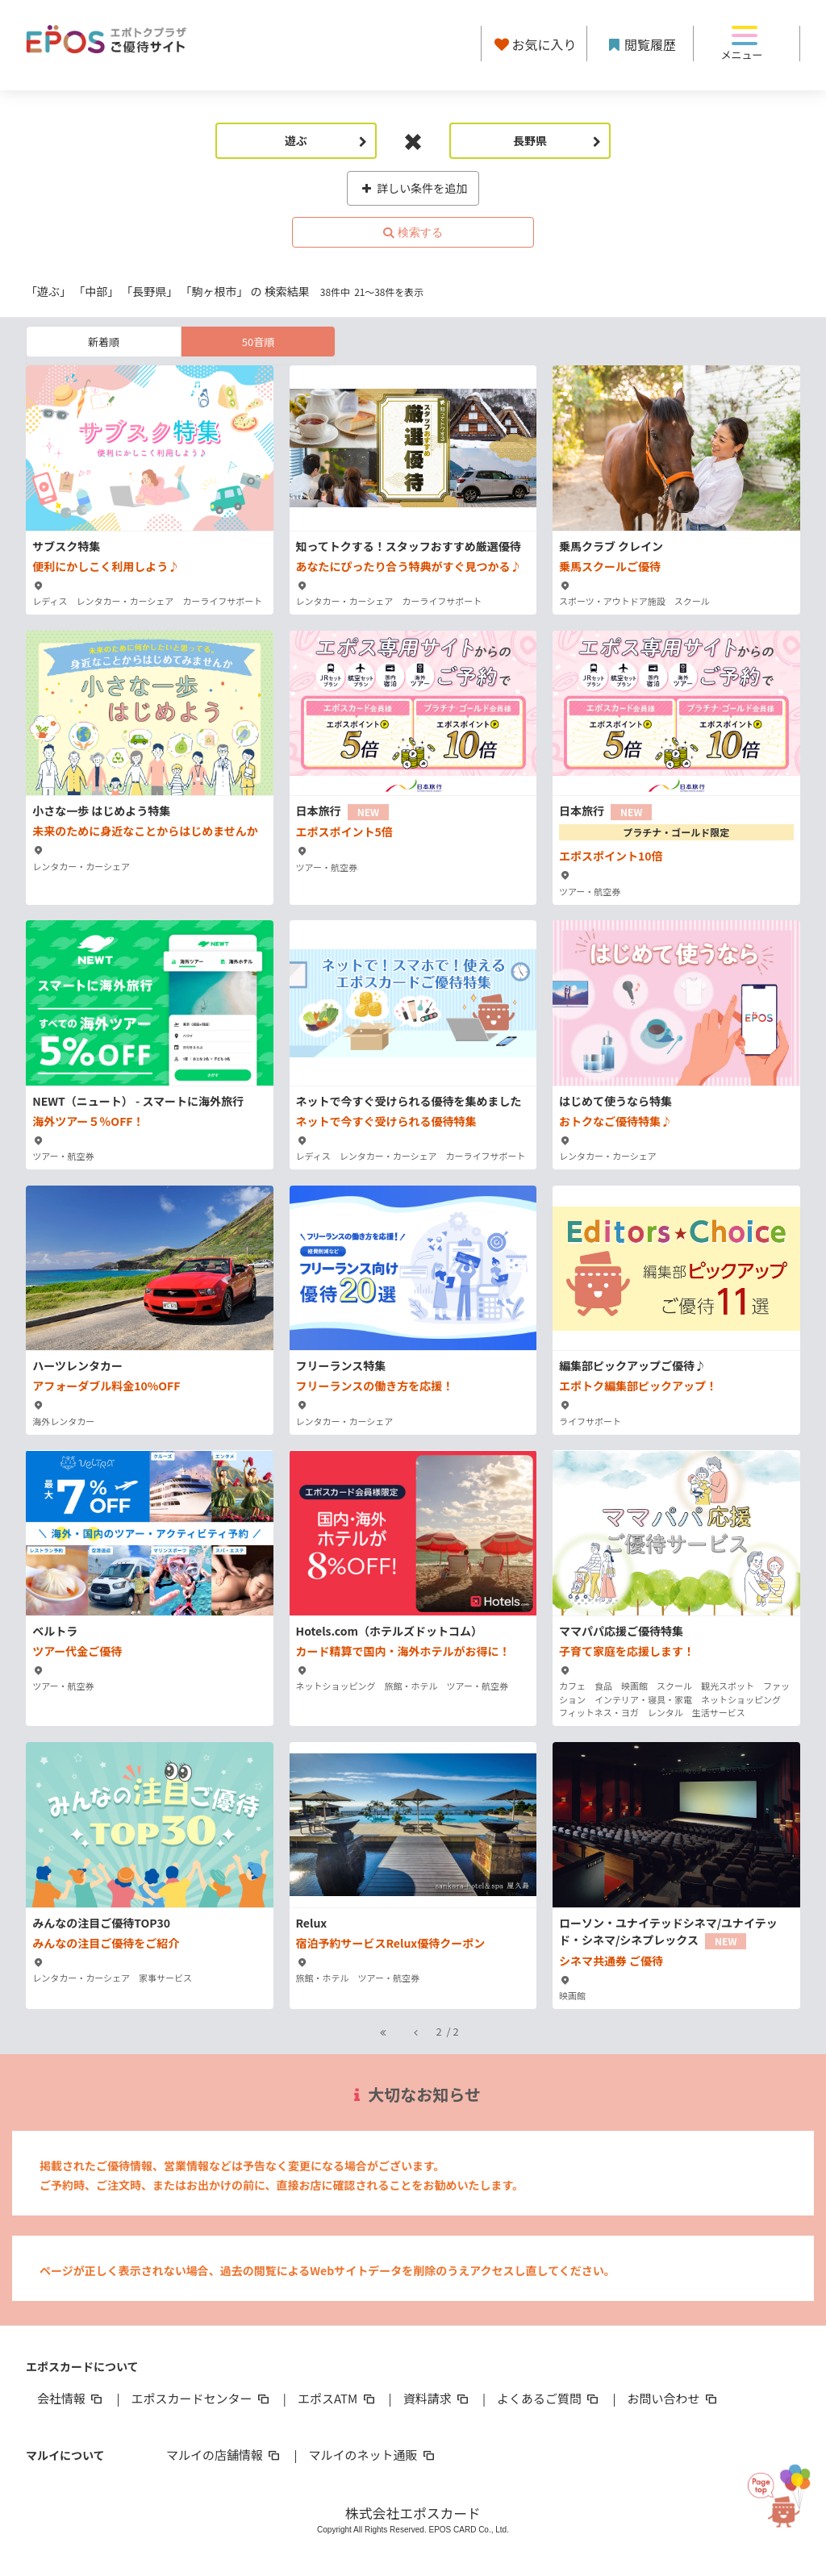 The width and height of the screenshot is (826, 2576). I want to click on よくあるご質問, so click(549, 2398).